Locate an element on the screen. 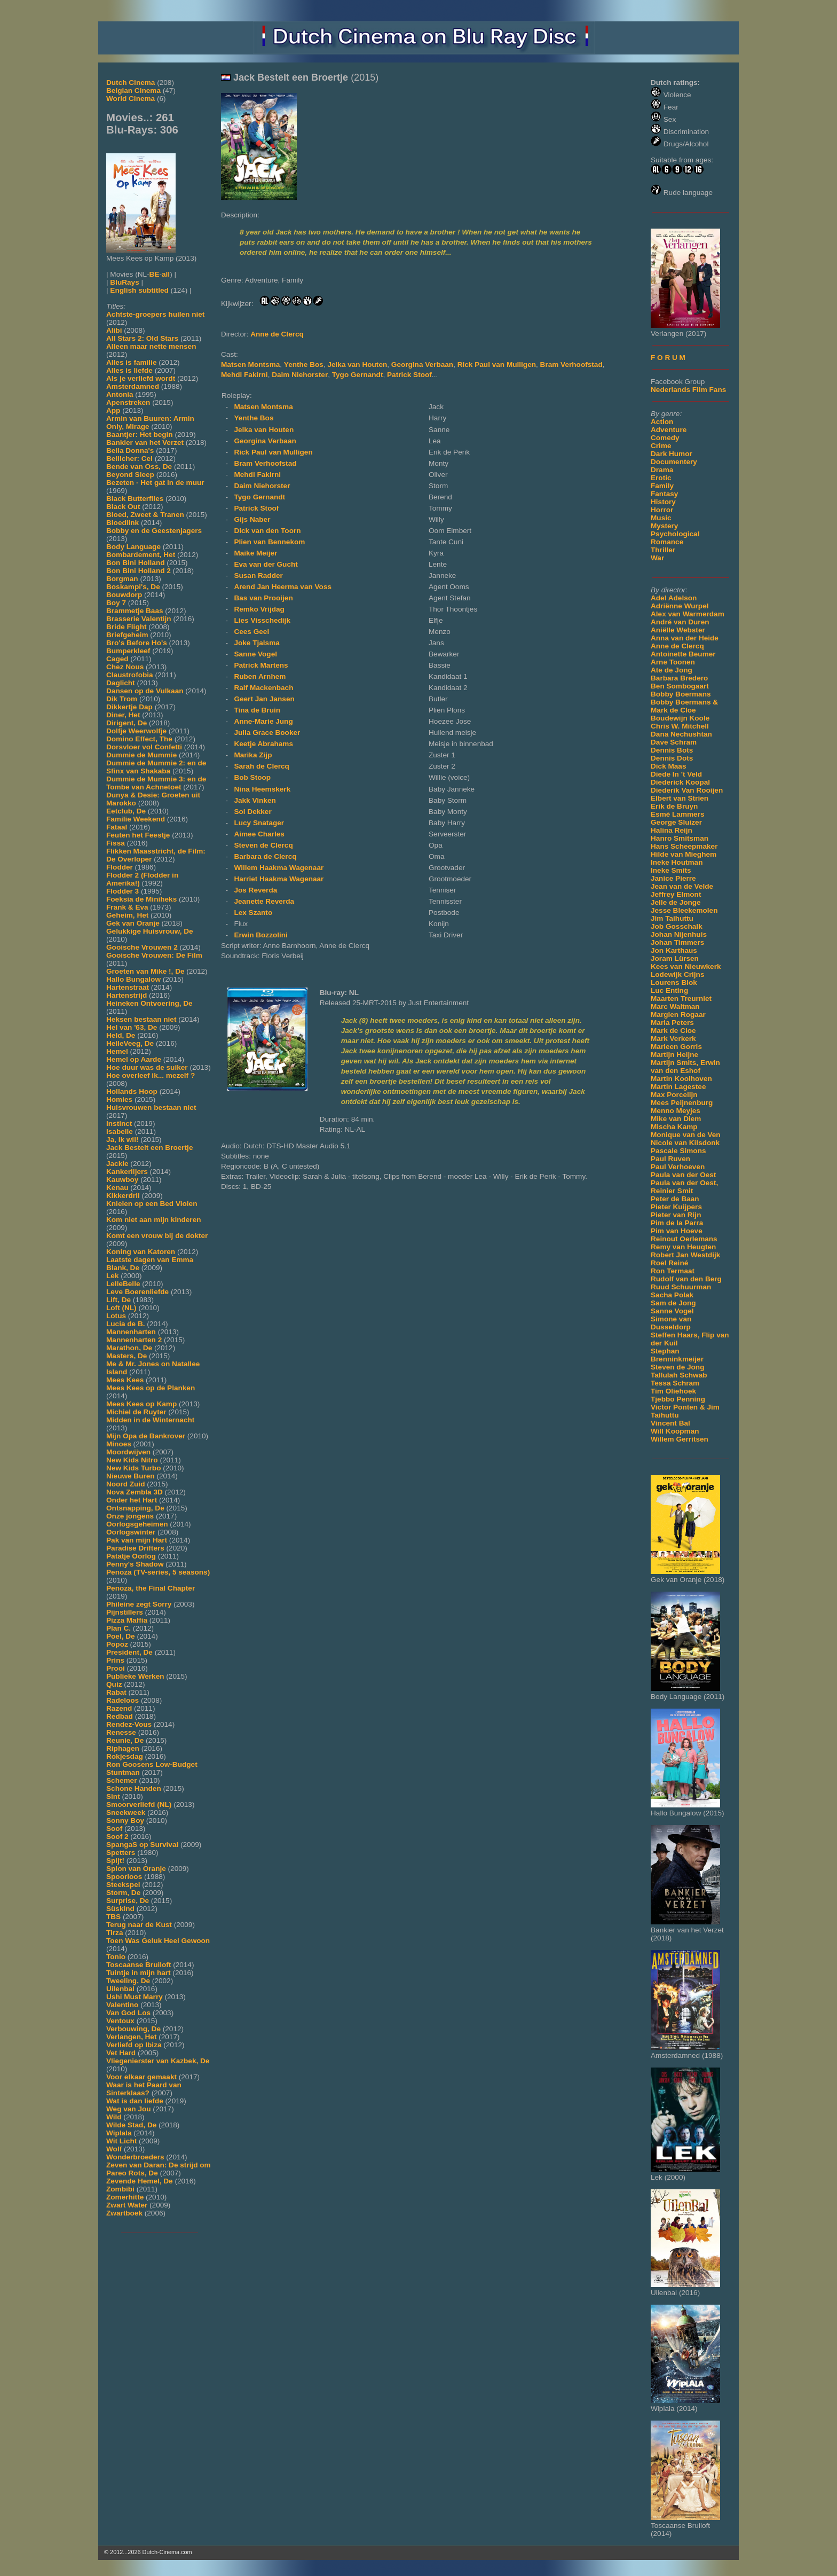  Mees Kees op Kamp is located at coordinates (141, 1404).